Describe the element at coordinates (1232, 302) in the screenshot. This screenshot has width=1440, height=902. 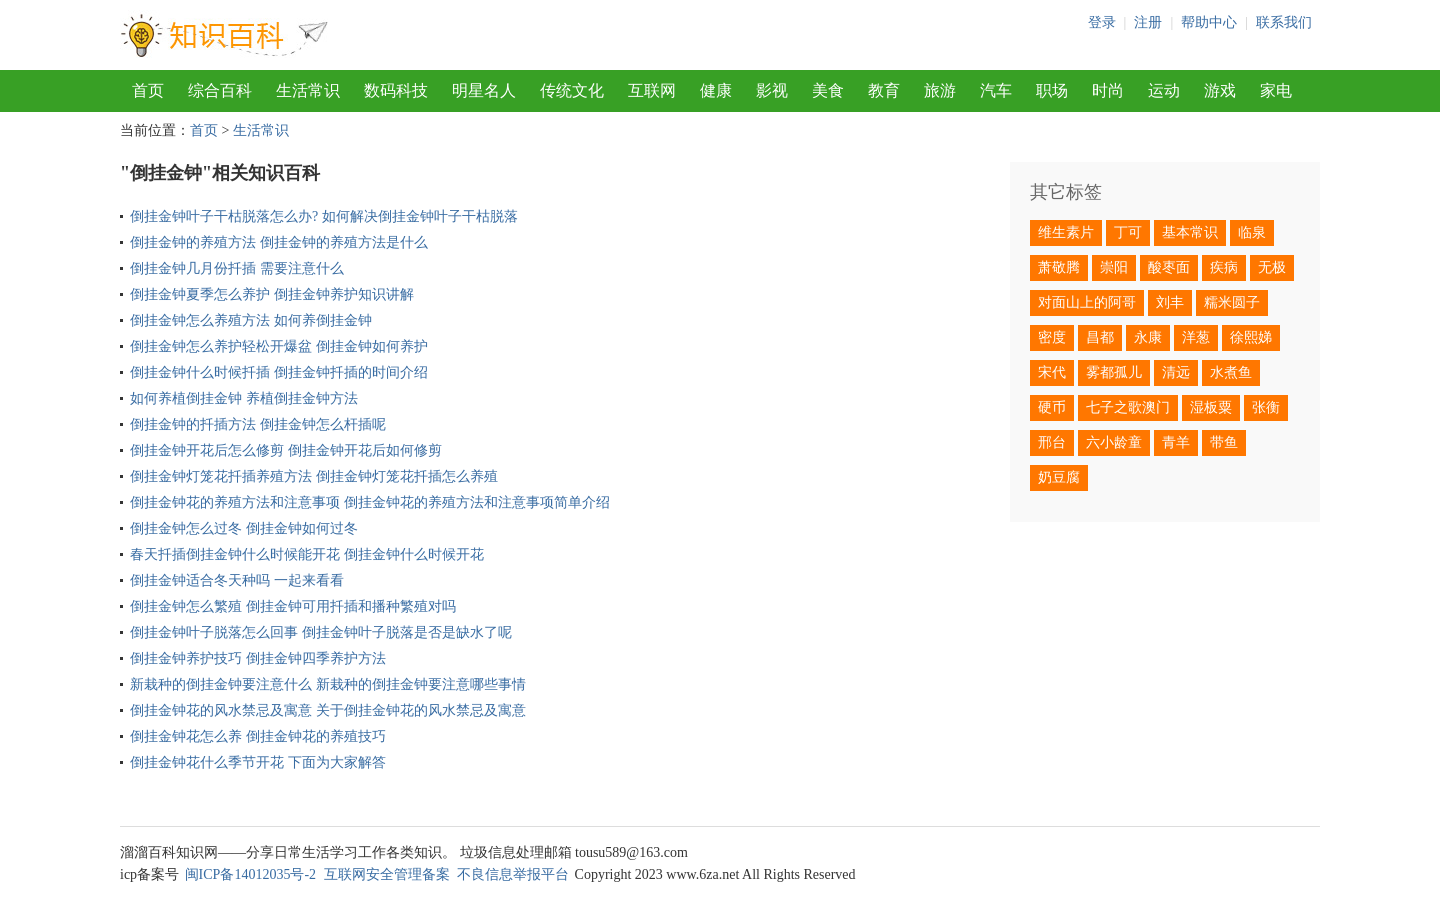
I see `糯米圆子` at that location.